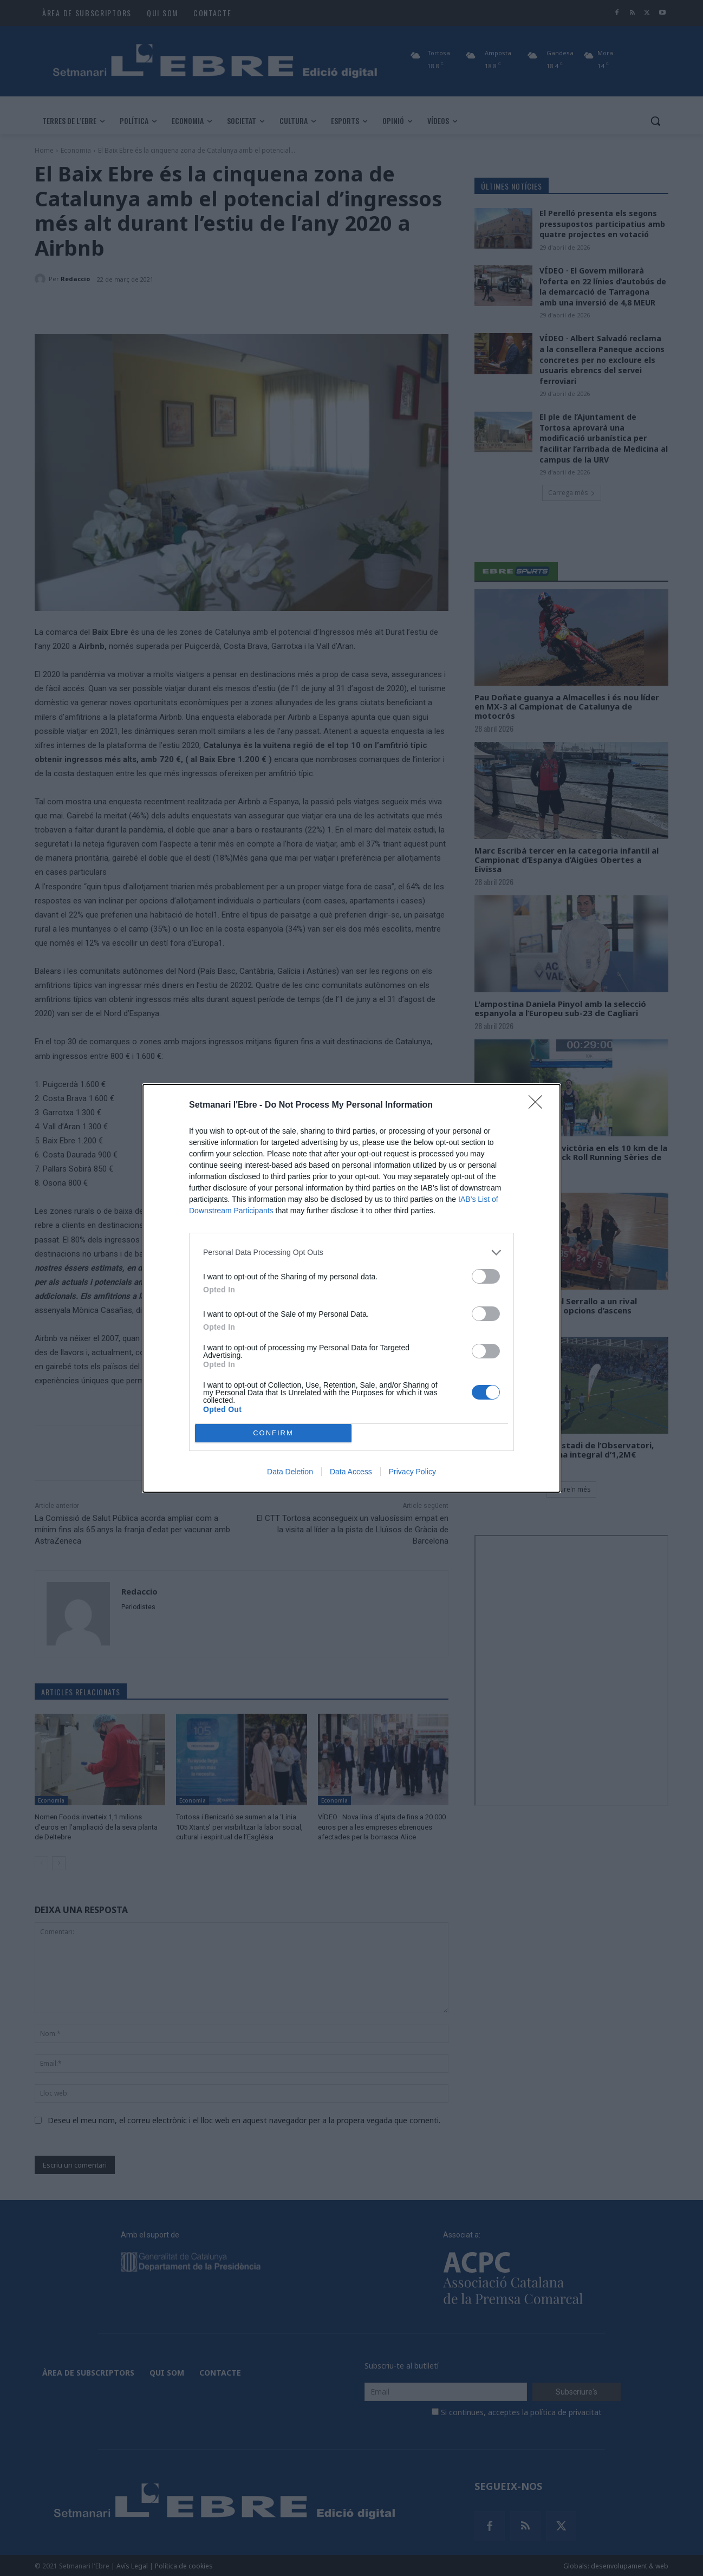 This screenshot has width=703, height=2576. I want to click on Privacy Policy, so click(412, 1471).